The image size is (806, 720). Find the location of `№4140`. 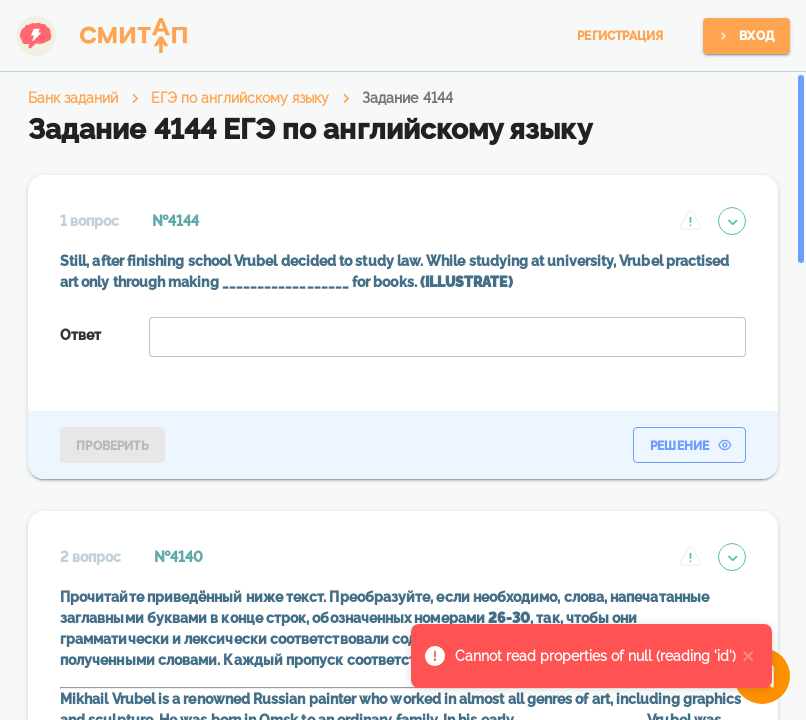

№4140 is located at coordinates (178, 557).